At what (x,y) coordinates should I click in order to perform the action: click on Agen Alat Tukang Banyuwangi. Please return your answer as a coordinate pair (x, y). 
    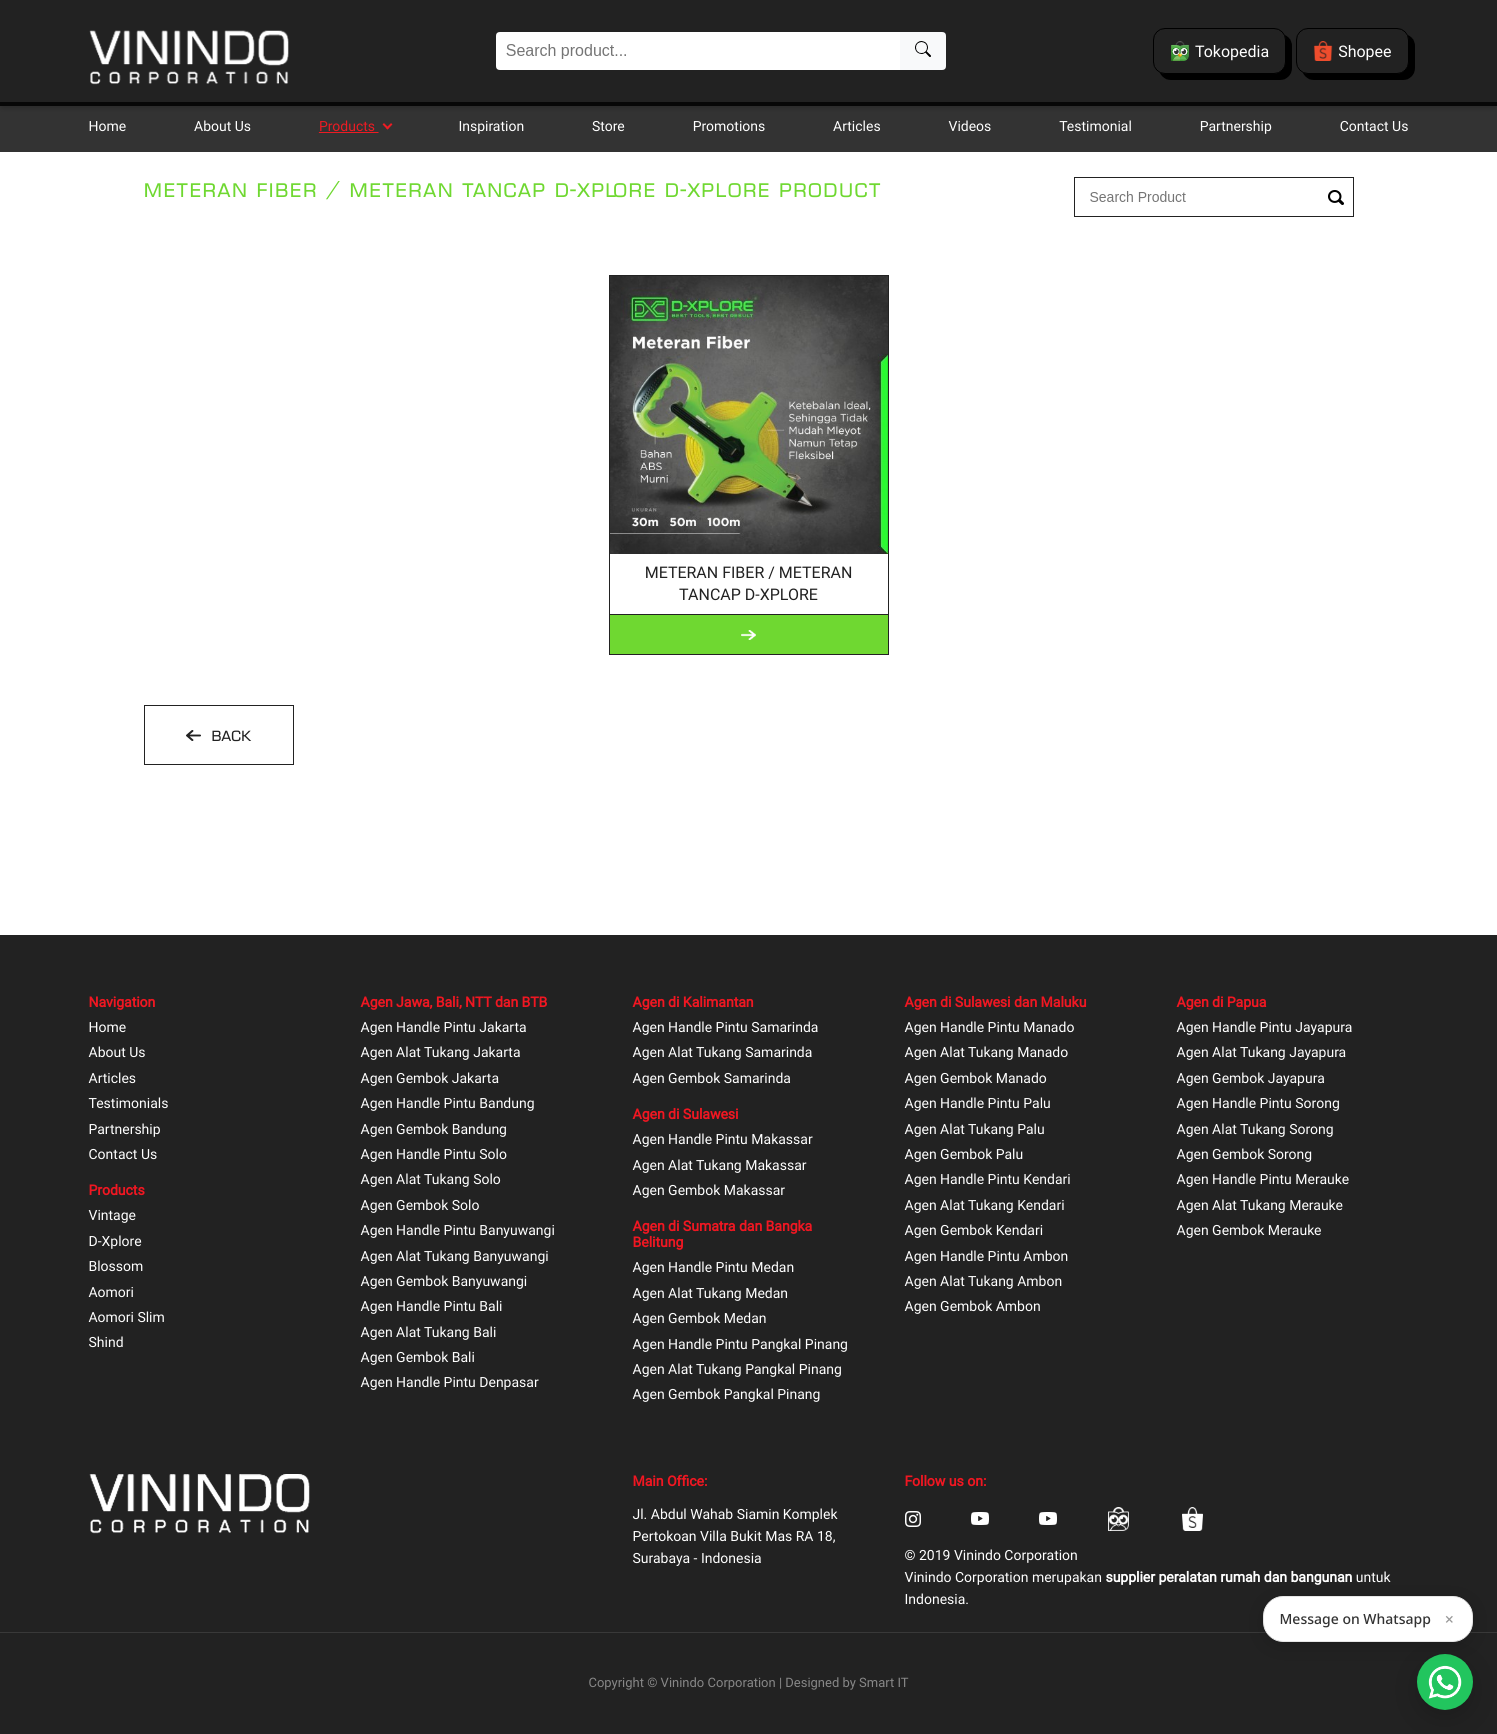
    Looking at the image, I should click on (455, 1257).